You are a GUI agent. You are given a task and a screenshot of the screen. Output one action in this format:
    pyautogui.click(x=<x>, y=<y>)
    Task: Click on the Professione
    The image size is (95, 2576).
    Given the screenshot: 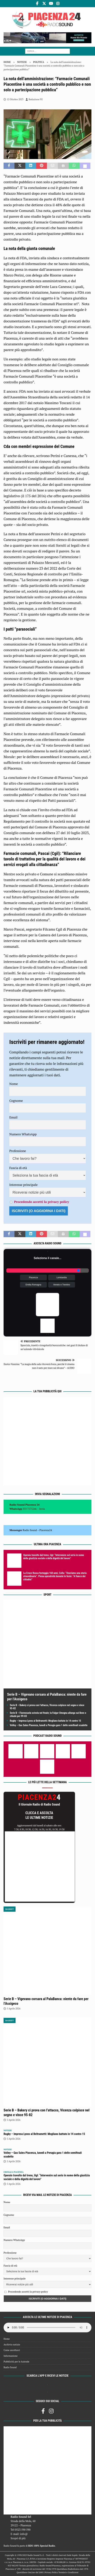 What is the action you would take?
    pyautogui.click(x=17, y=1151)
    